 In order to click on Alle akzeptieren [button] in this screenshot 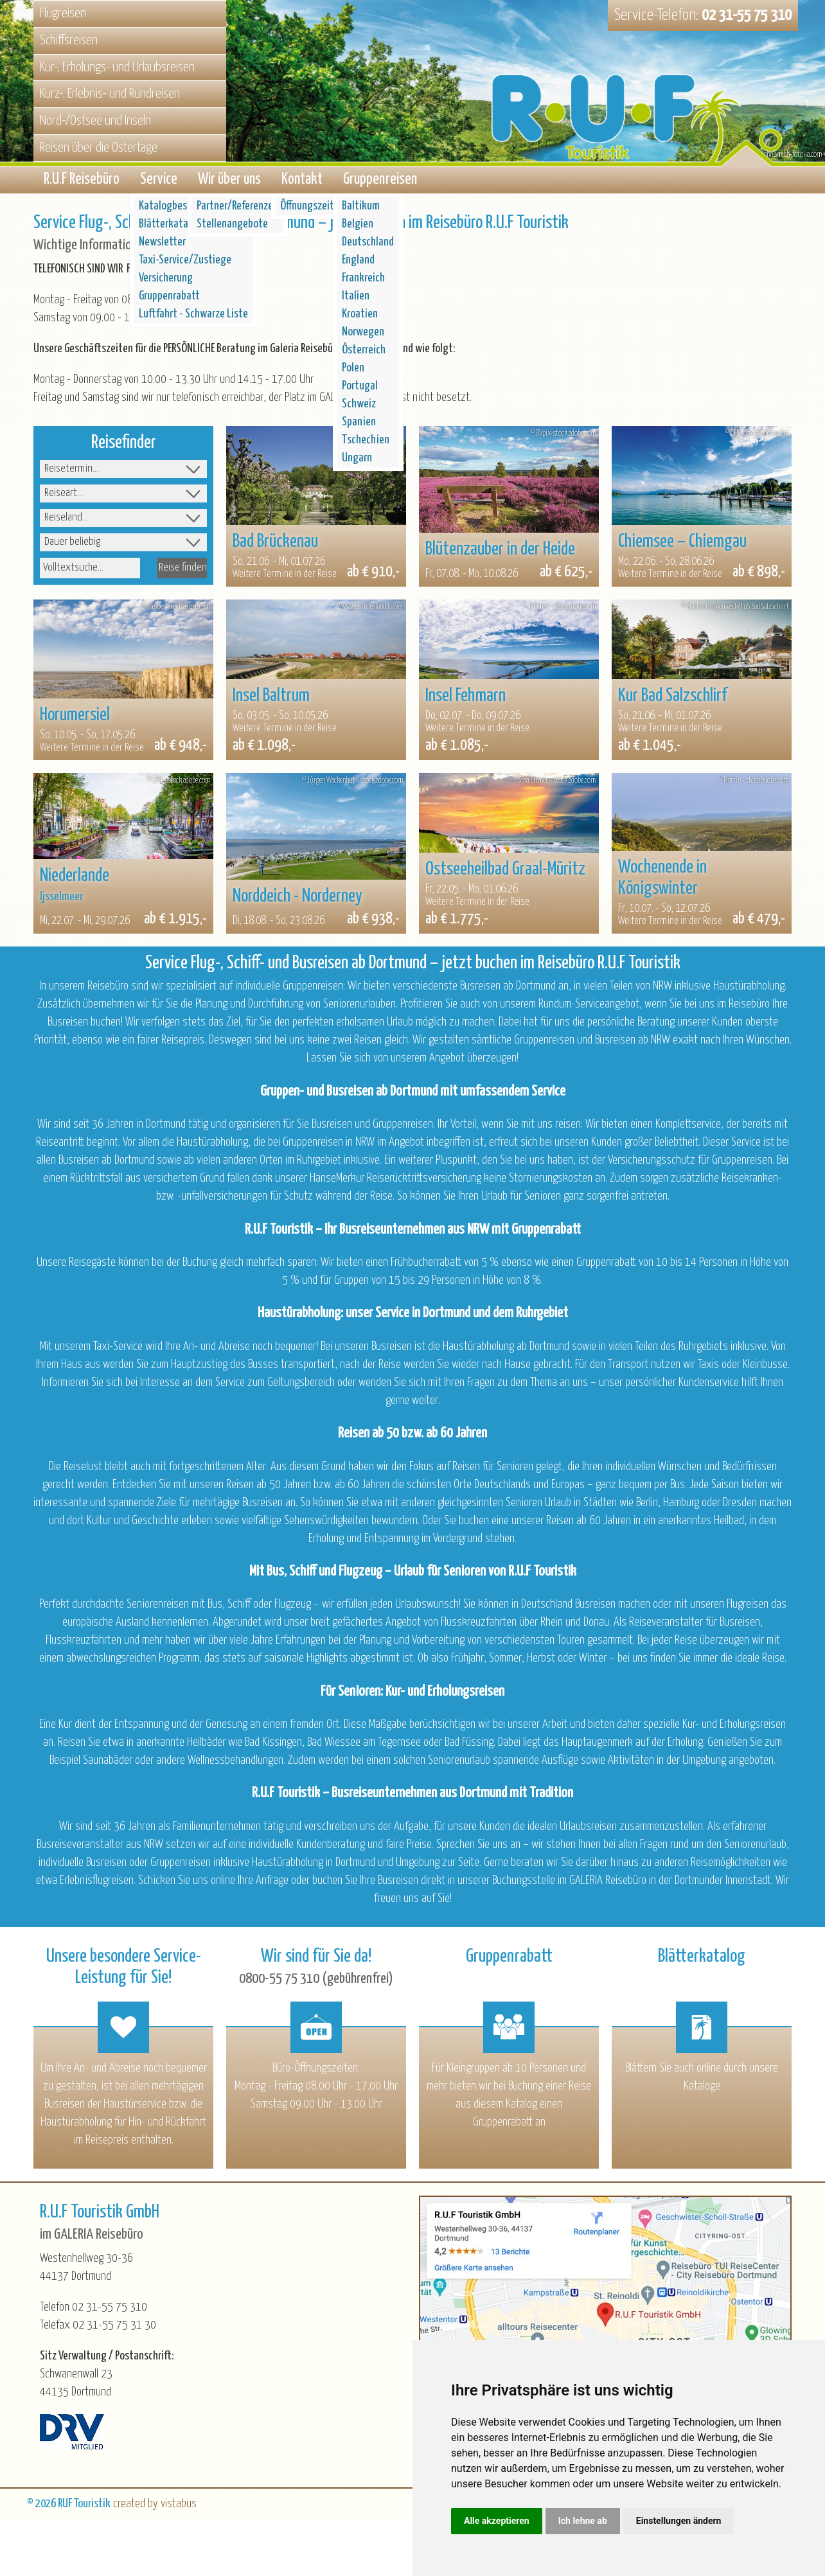, I will do `click(496, 2521)`.